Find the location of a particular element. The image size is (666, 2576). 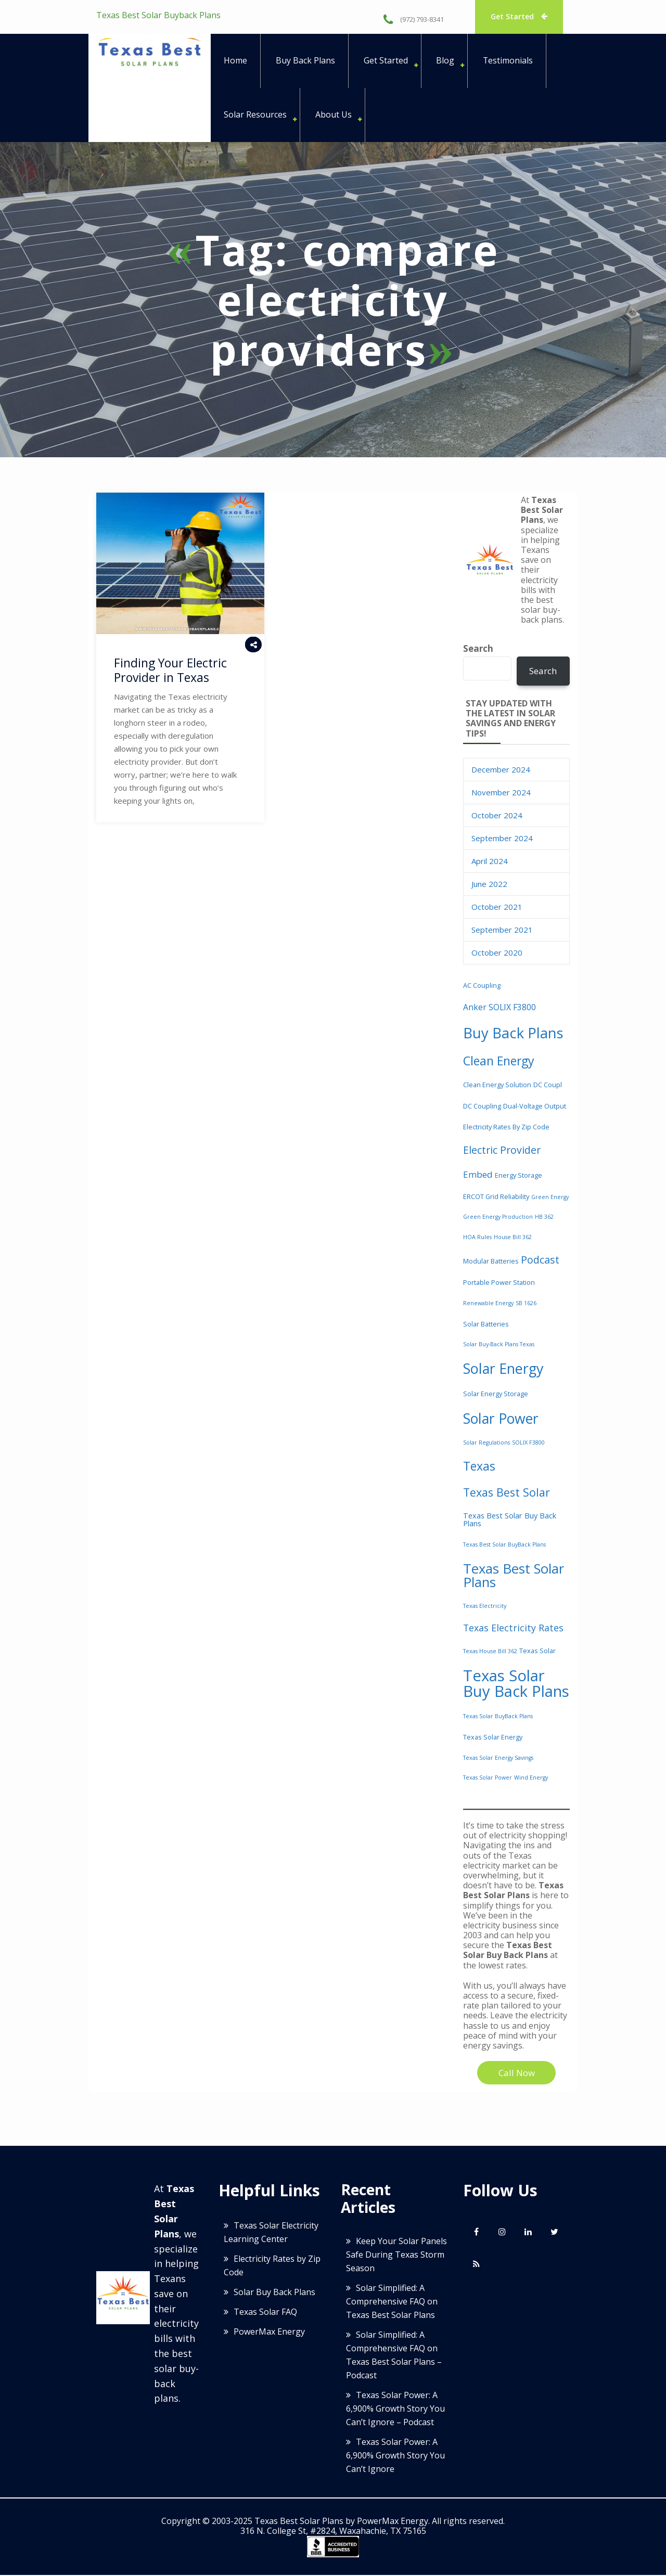

SB 1626 [SB 1626 (2 items)] is located at coordinates (526, 1304).